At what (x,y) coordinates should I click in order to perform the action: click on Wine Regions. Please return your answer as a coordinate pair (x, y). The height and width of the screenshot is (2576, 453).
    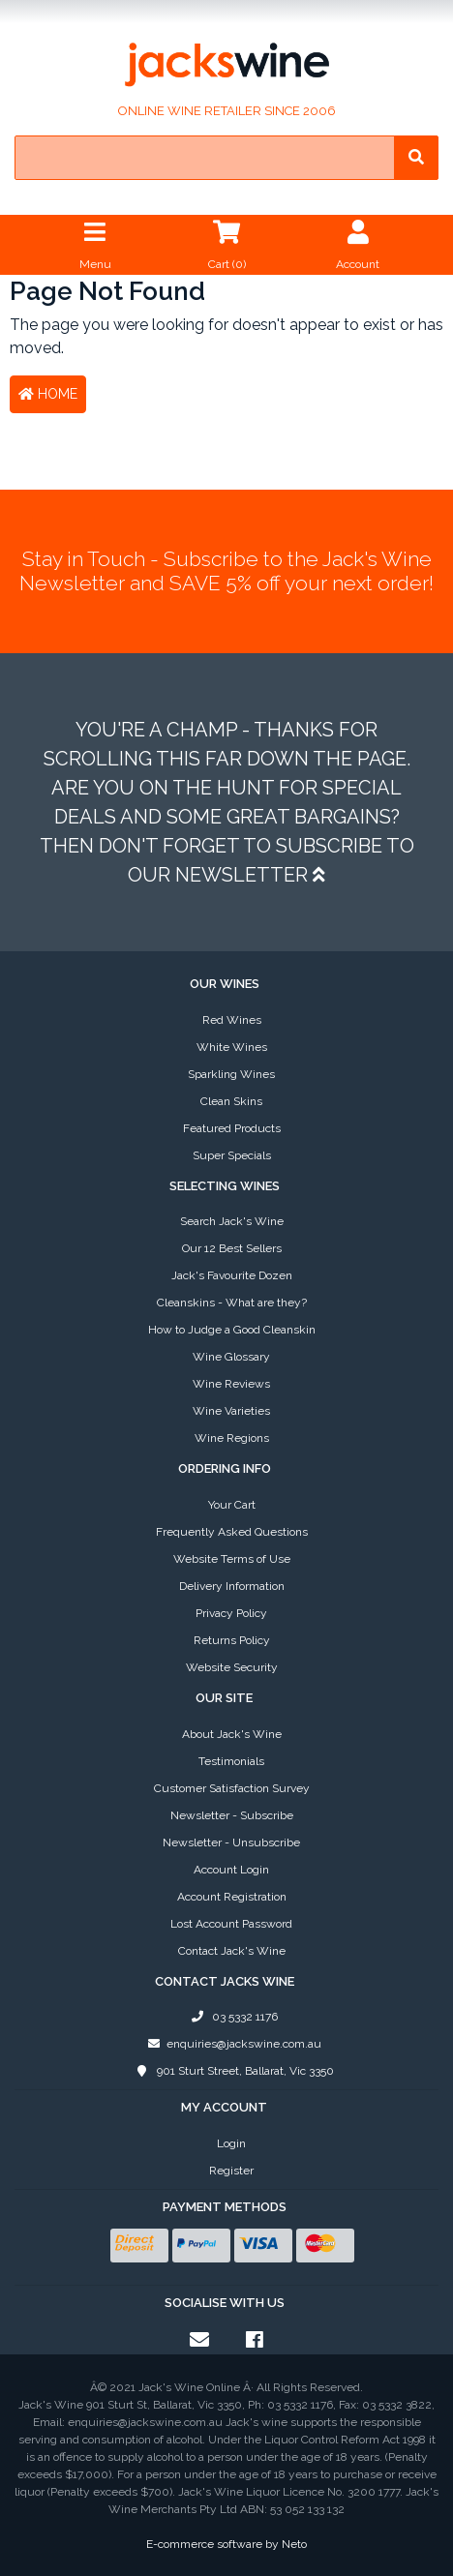
    Looking at the image, I should click on (232, 1438).